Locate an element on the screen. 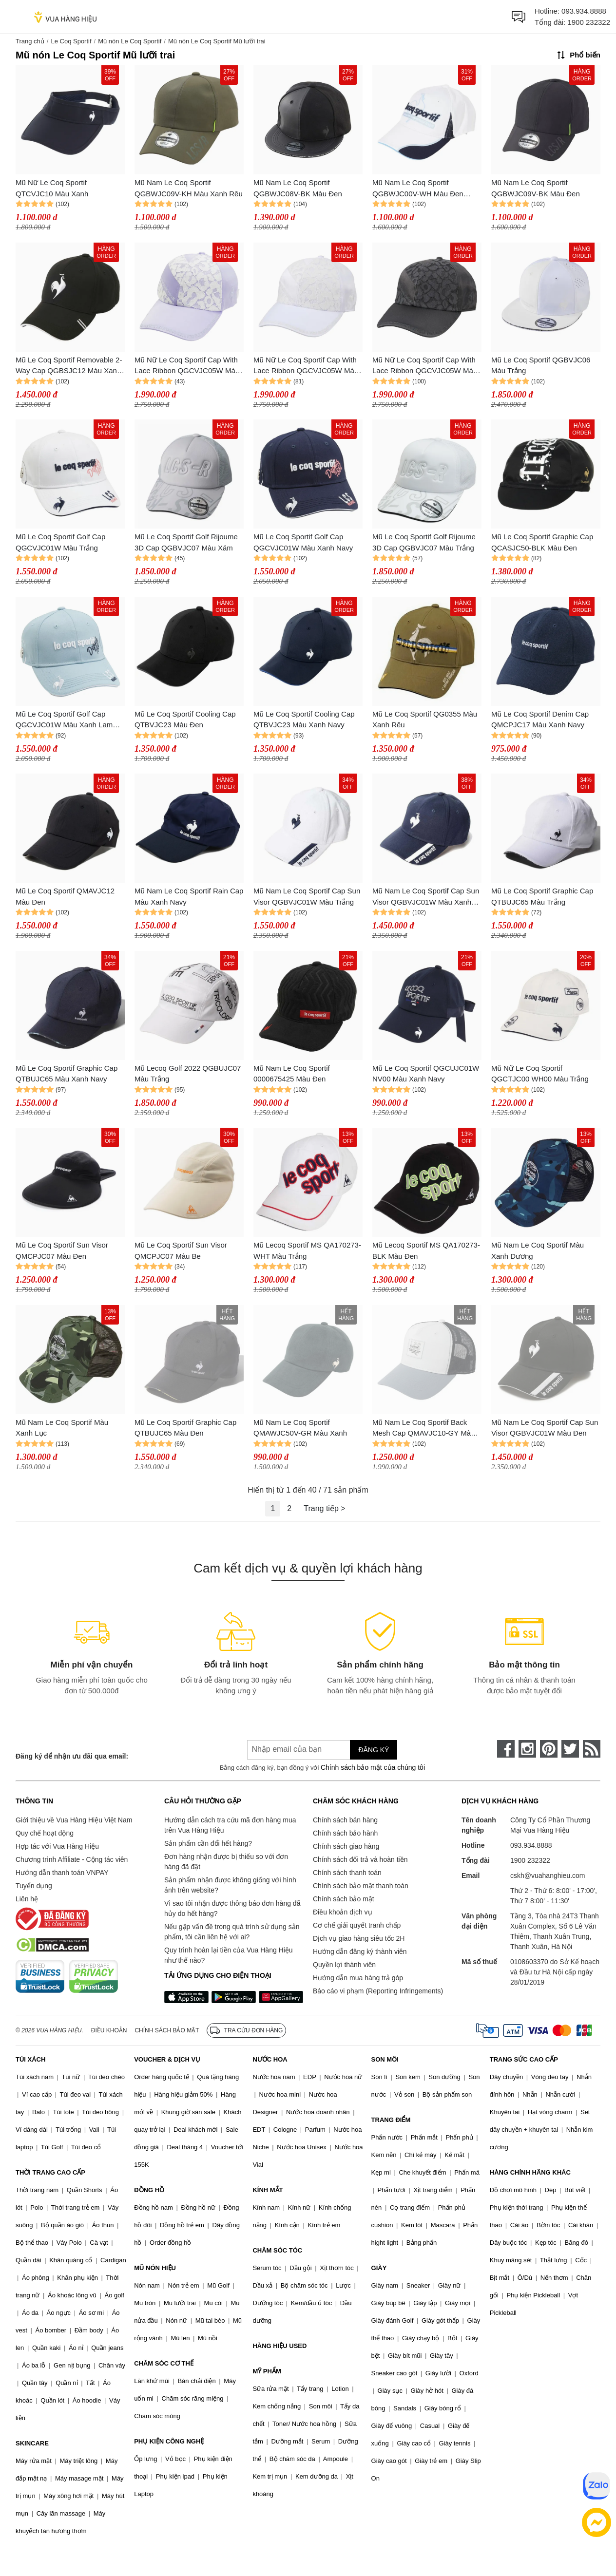 This screenshot has width=616, height=2576. 093.934.8888 is located at coordinates (583, 11).